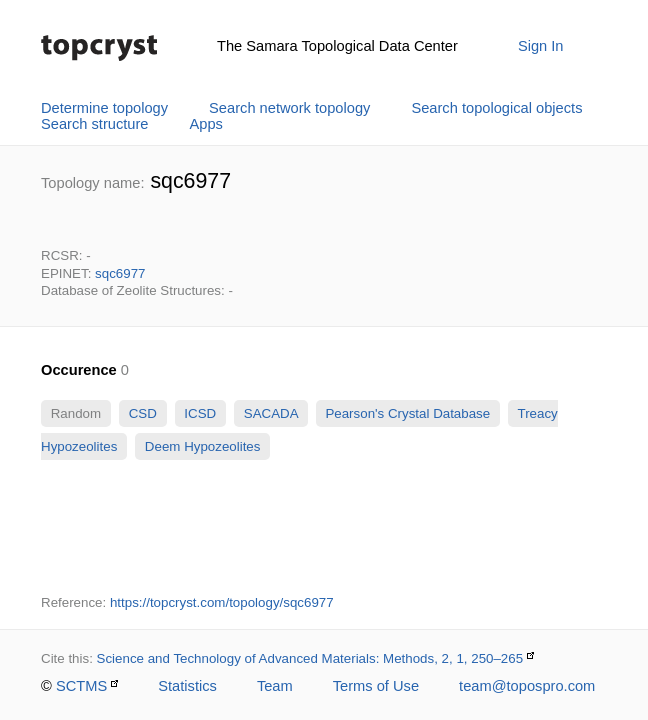 The image size is (648, 720). Describe the element at coordinates (95, 124) in the screenshot. I see `Search structure` at that location.